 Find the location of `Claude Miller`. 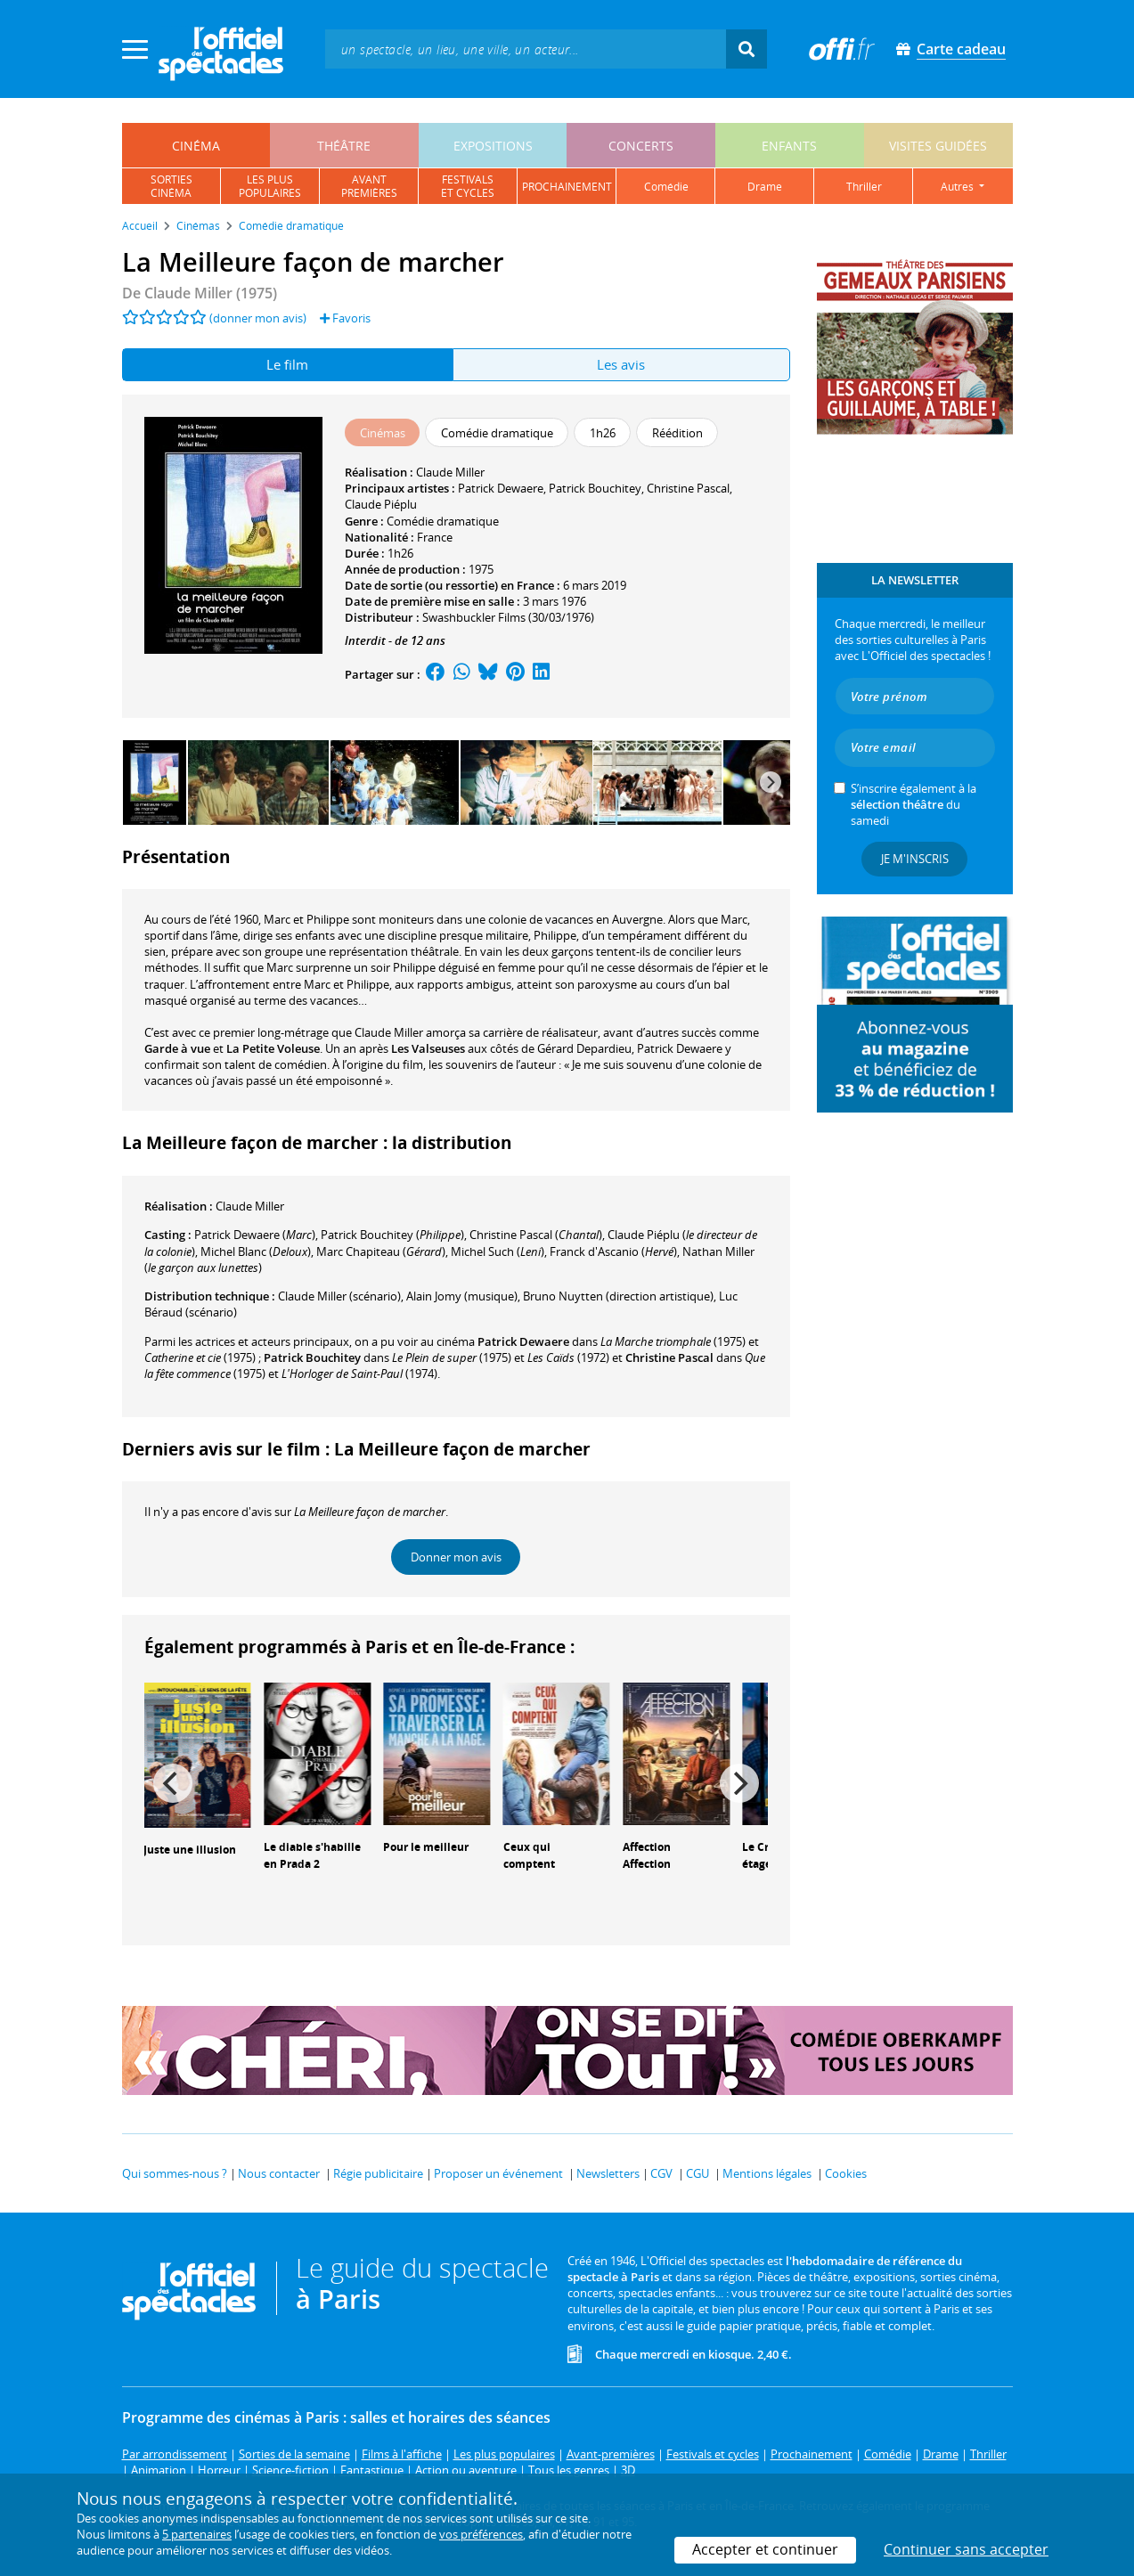

Claude Miller is located at coordinates (450, 472).